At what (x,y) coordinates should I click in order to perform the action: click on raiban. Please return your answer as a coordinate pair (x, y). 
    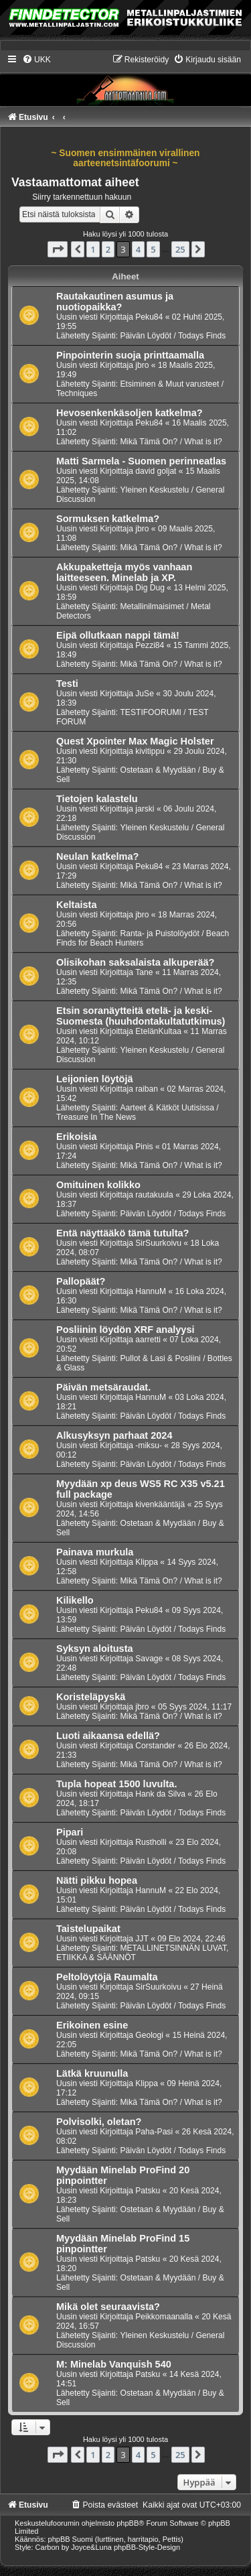
    Looking at the image, I should click on (146, 1089).